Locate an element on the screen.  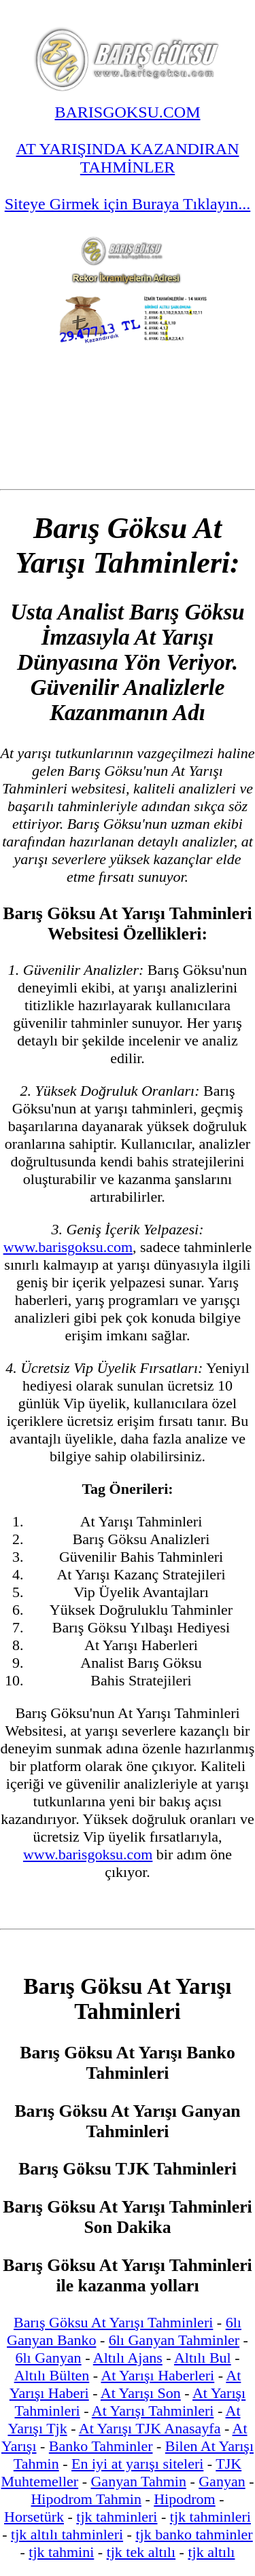
tjk tek altılı is located at coordinates (141, 2551).